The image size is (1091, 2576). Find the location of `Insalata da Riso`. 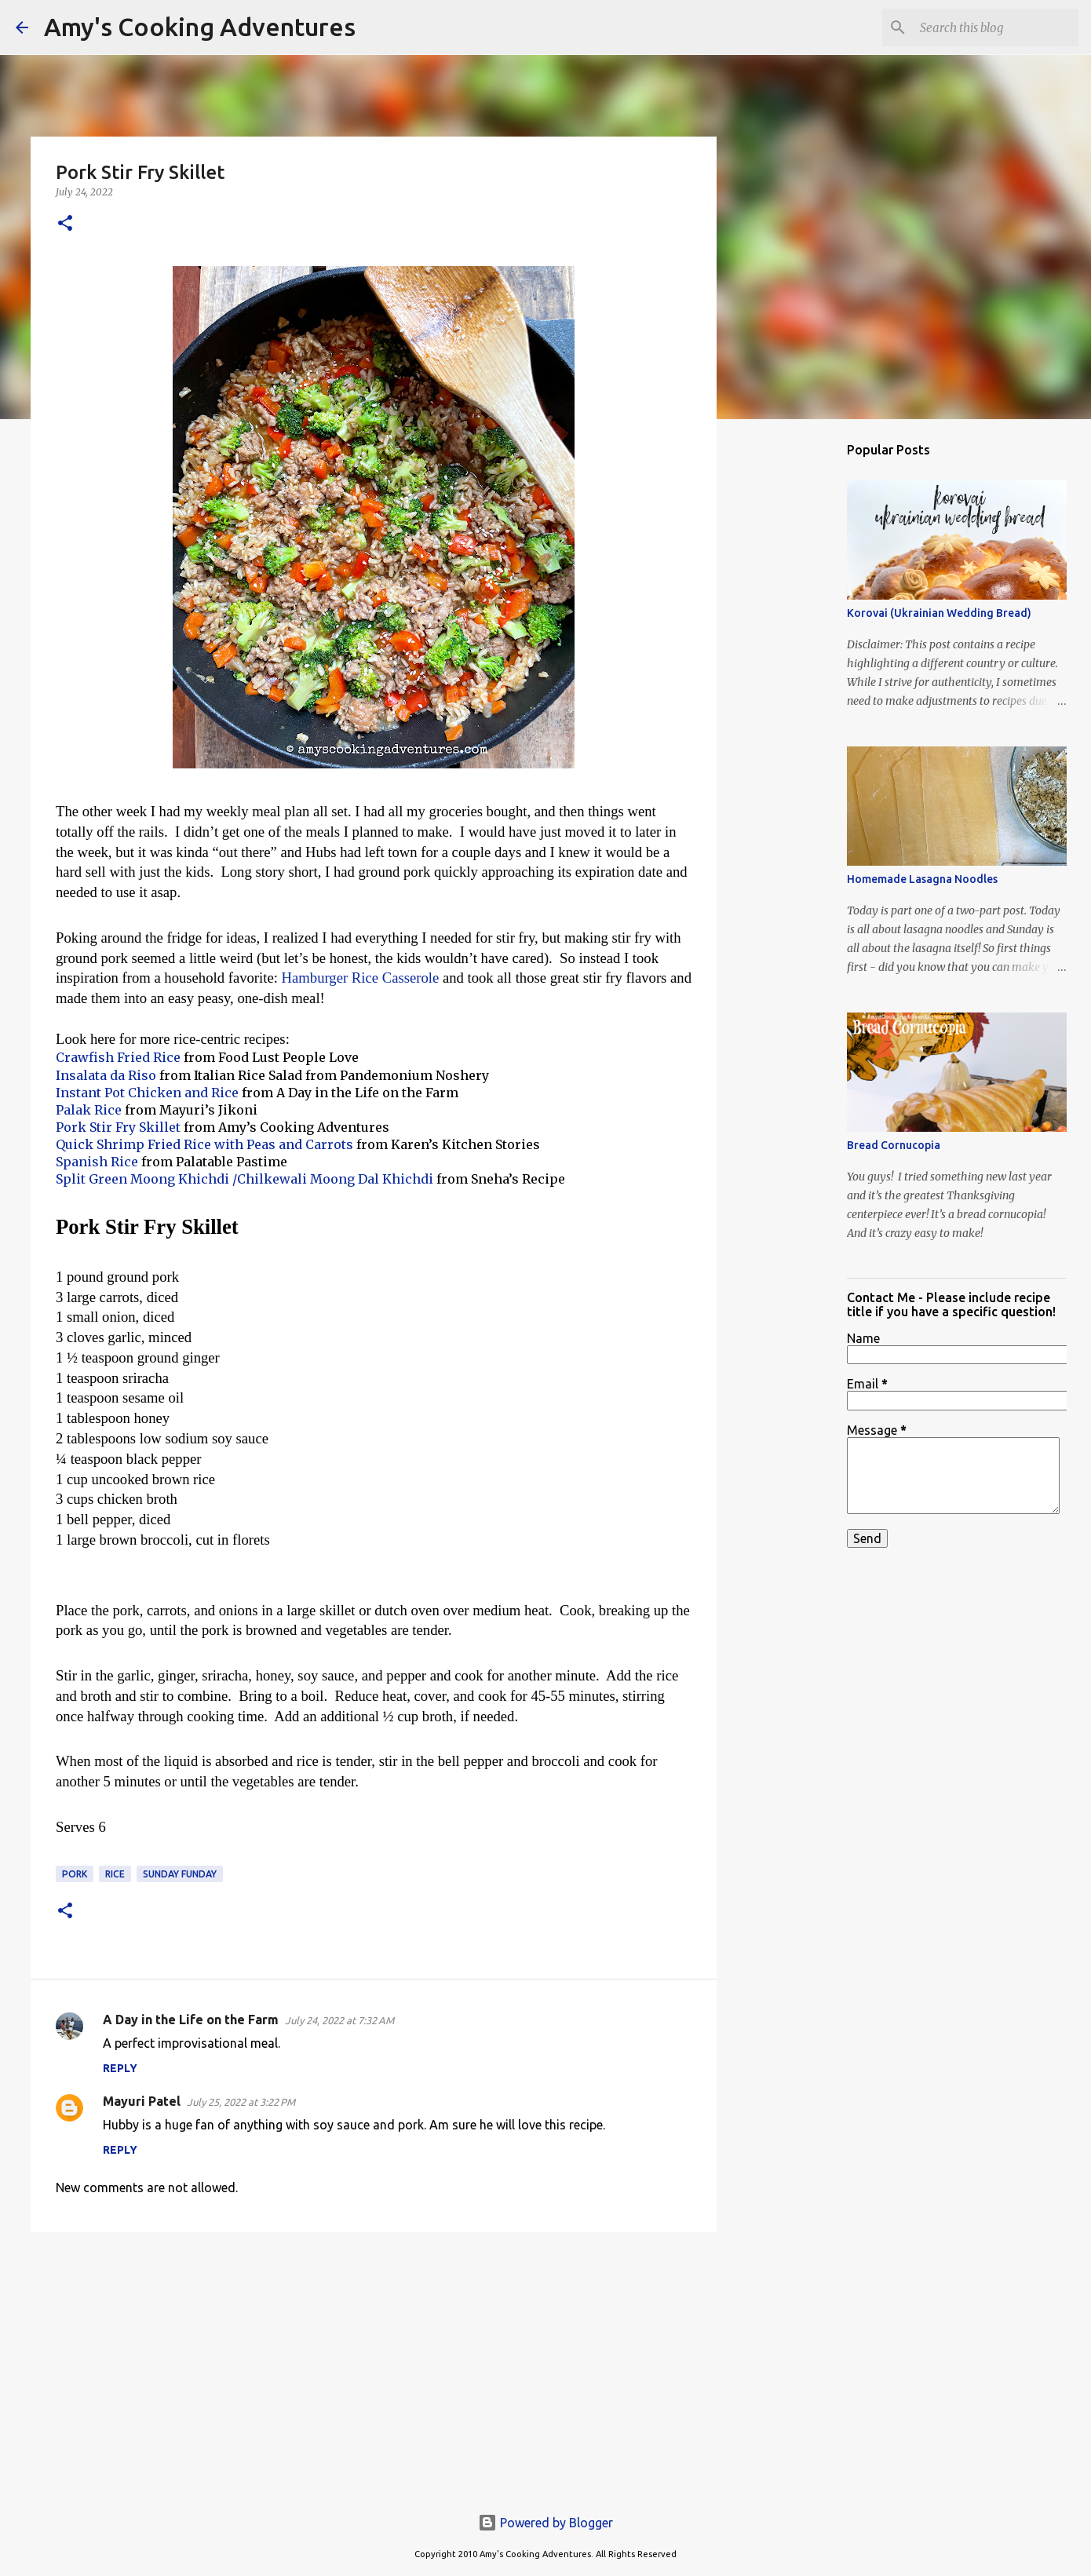

Insalata da Riso is located at coordinates (106, 1075).